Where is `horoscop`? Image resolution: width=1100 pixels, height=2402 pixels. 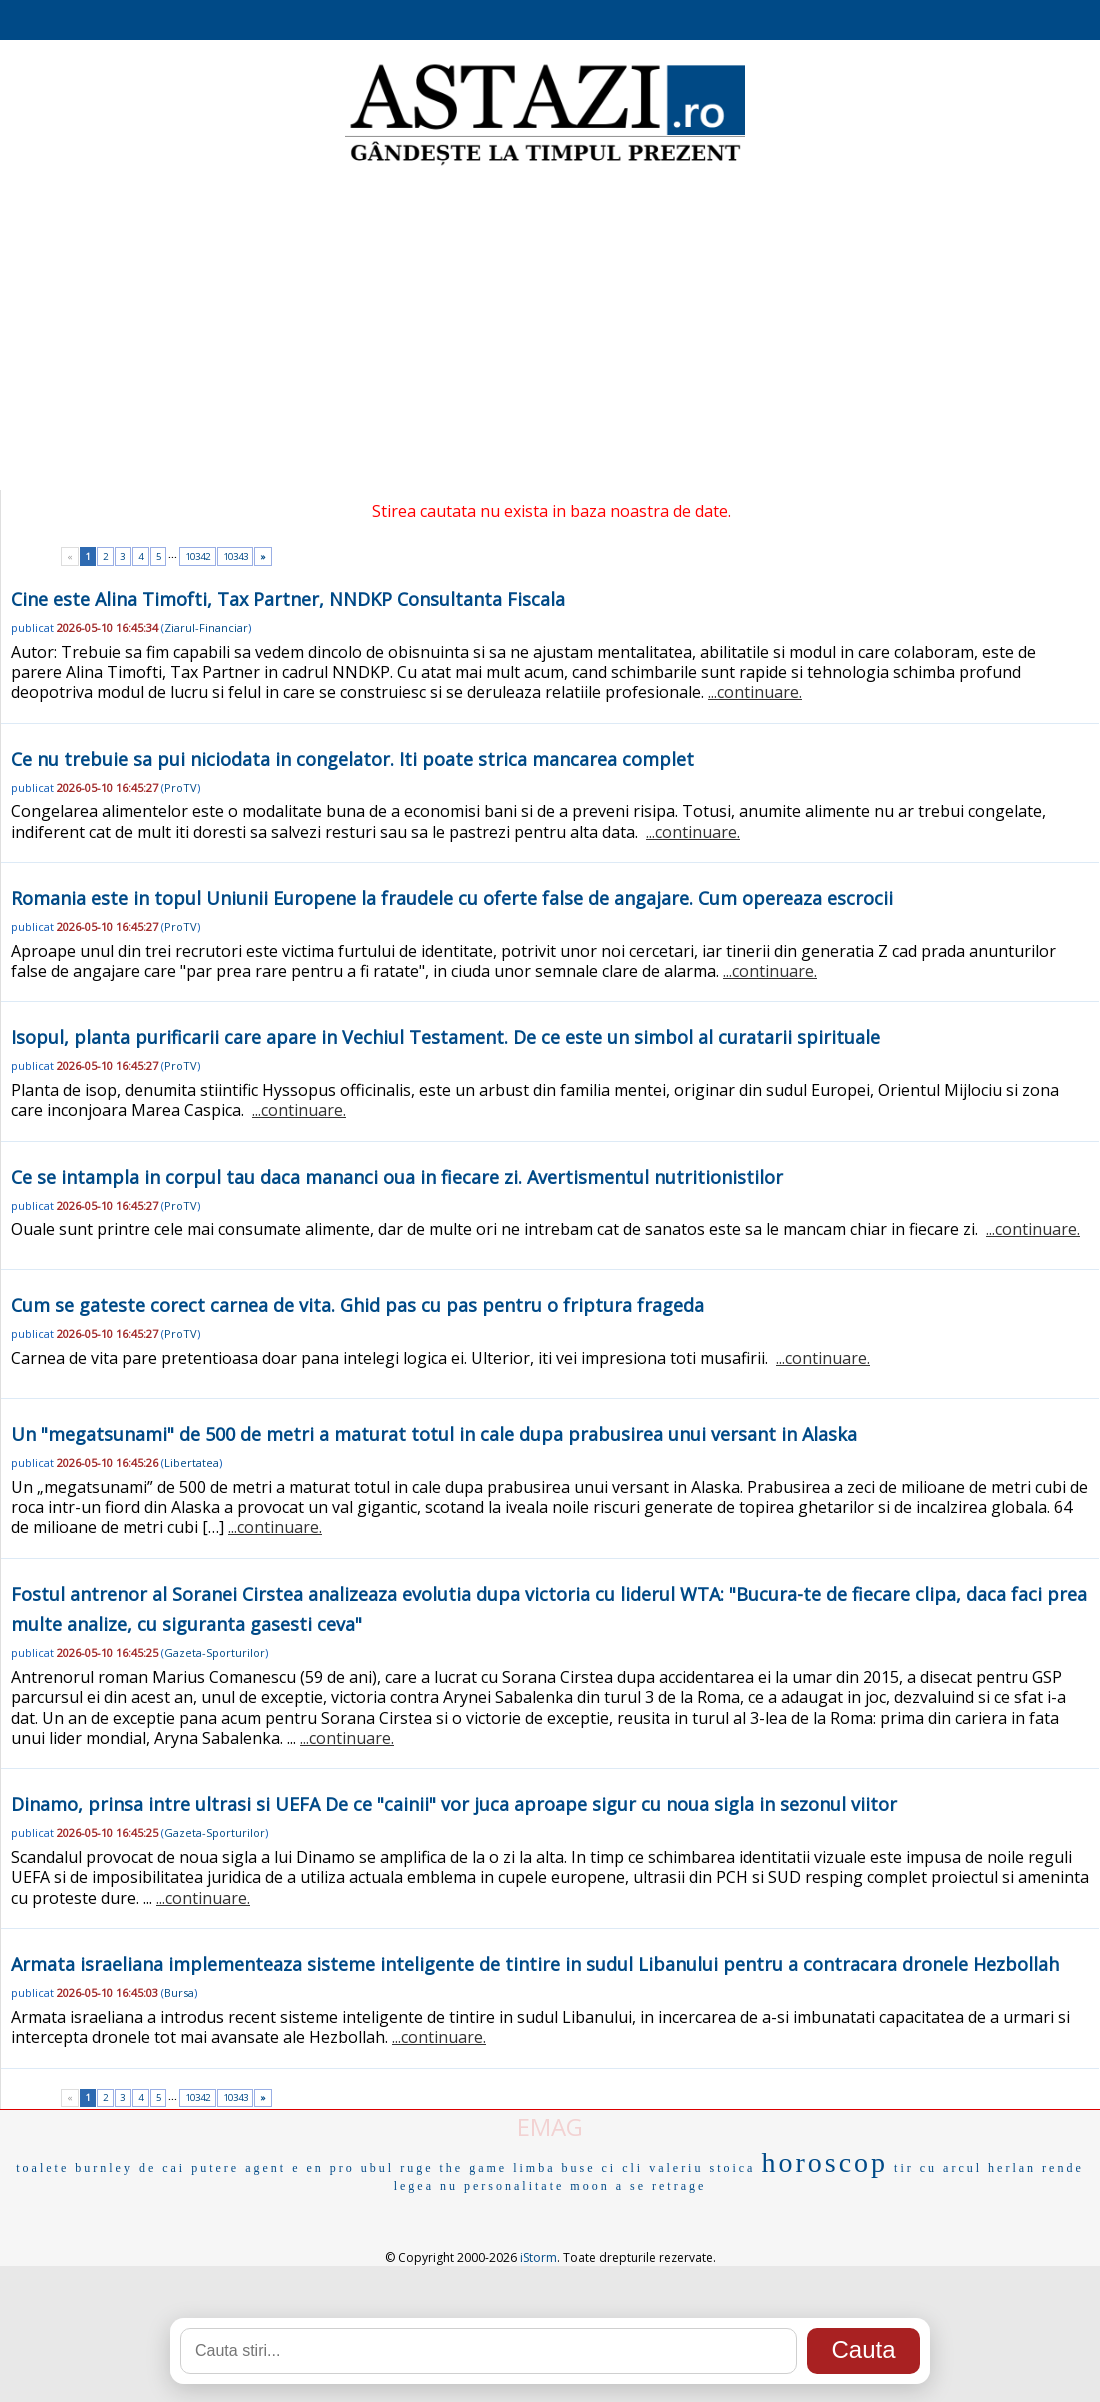
horoscop is located at coordinates (824, 2162).